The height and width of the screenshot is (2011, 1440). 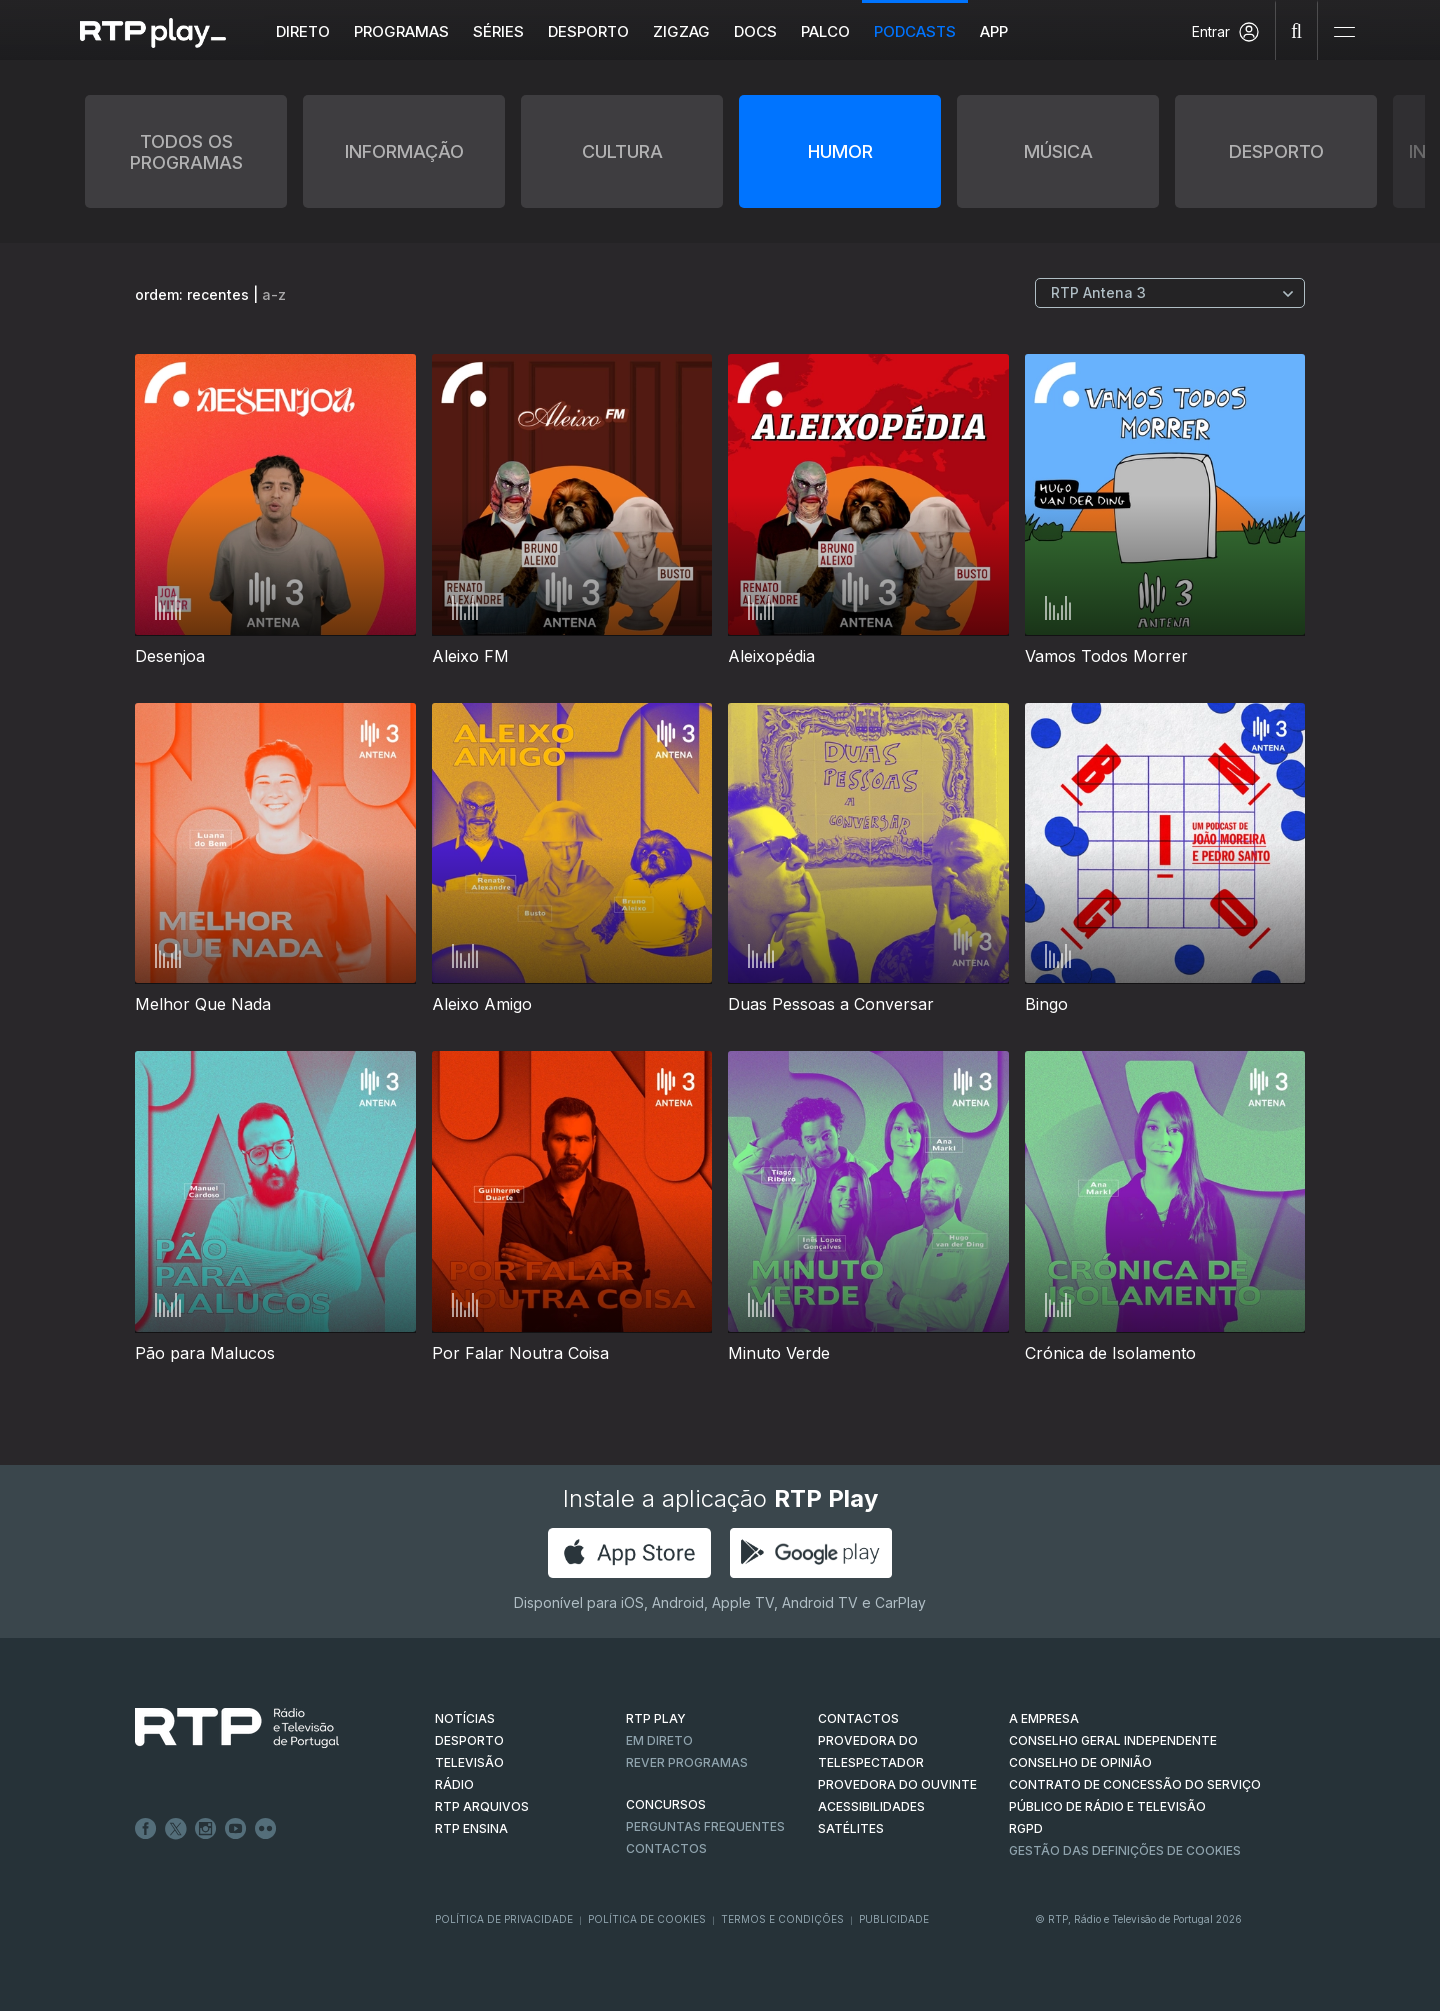 What do you see at coordinates (504, 1919) in the screenshot?
I see `Política de Privacidade` at bounding box center [504, 1919].